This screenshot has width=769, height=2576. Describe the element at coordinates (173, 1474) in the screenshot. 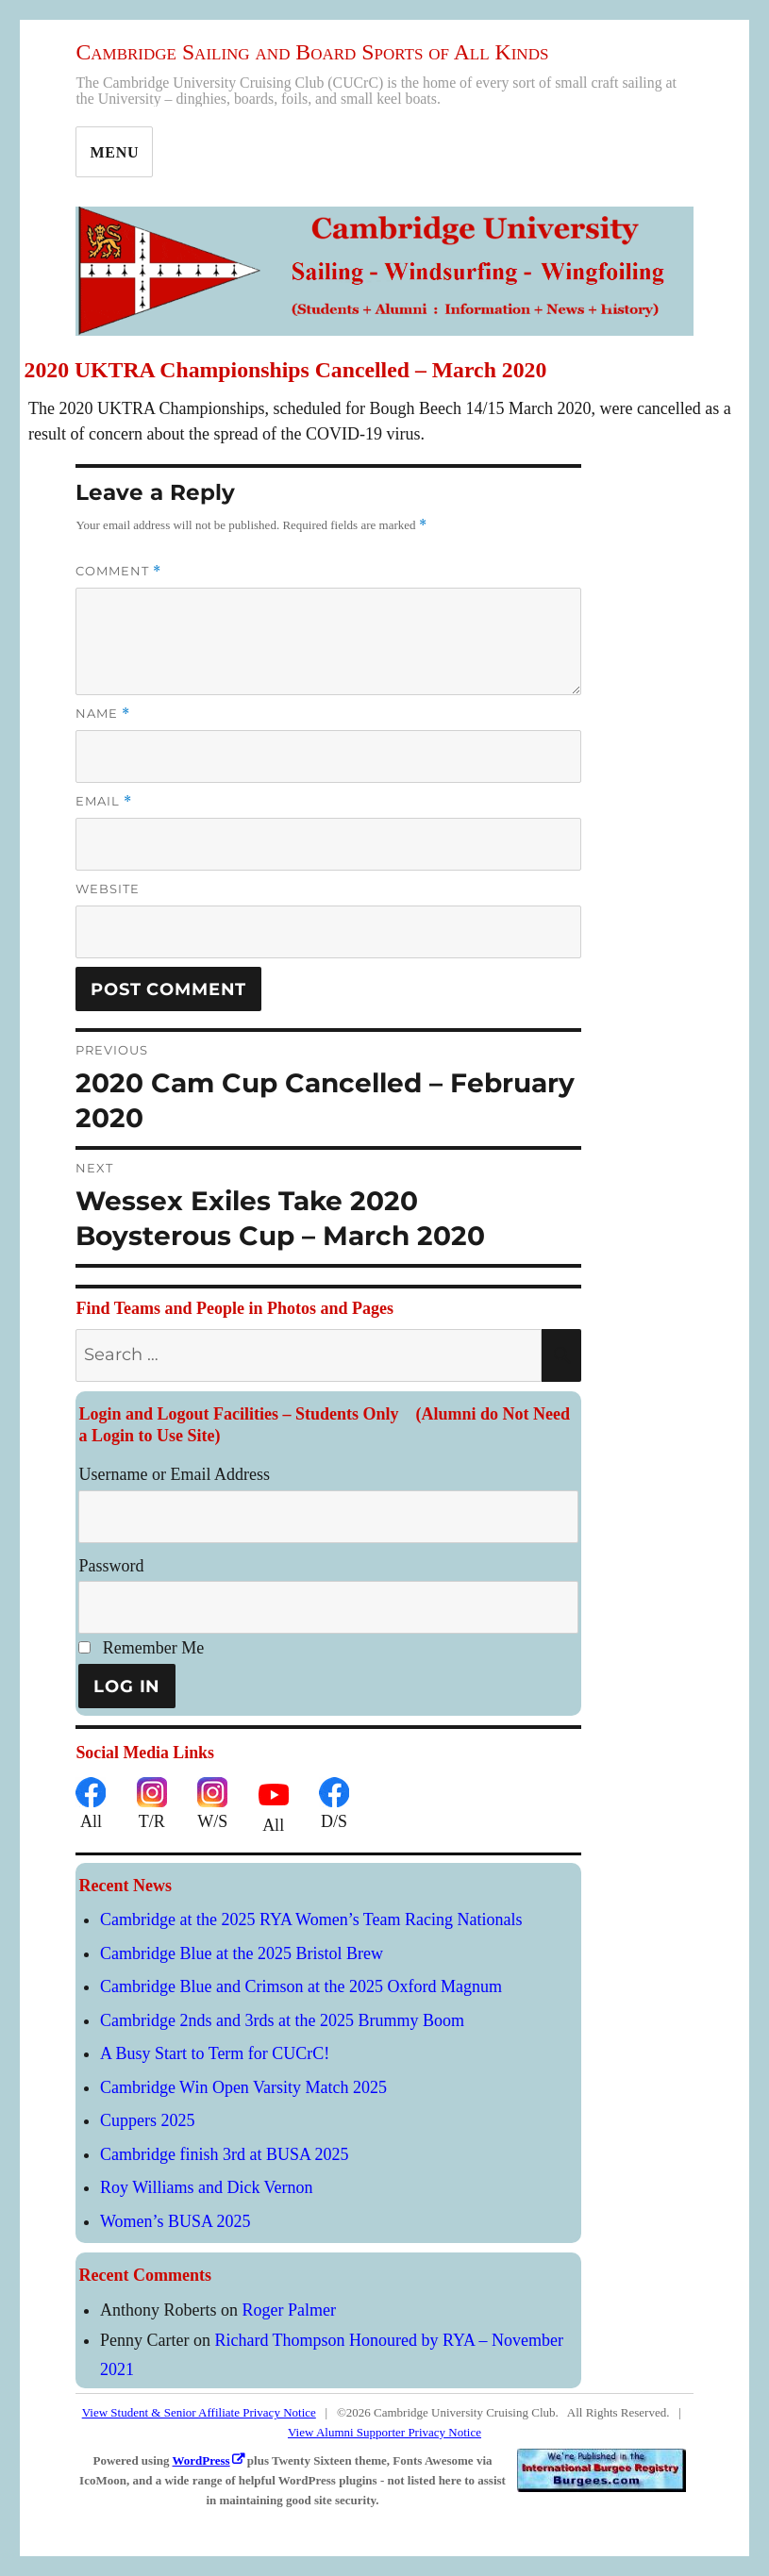

I see `Username or Email Address` at that location.